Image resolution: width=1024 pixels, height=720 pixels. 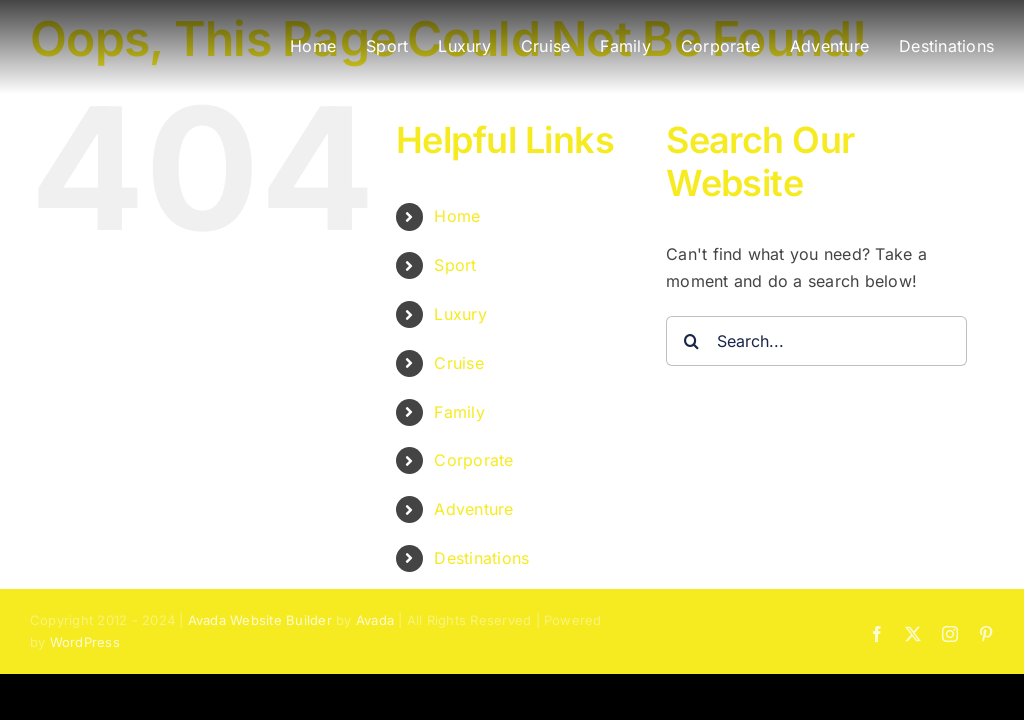 I want to click on Luxury, so click(x=460, y=314).